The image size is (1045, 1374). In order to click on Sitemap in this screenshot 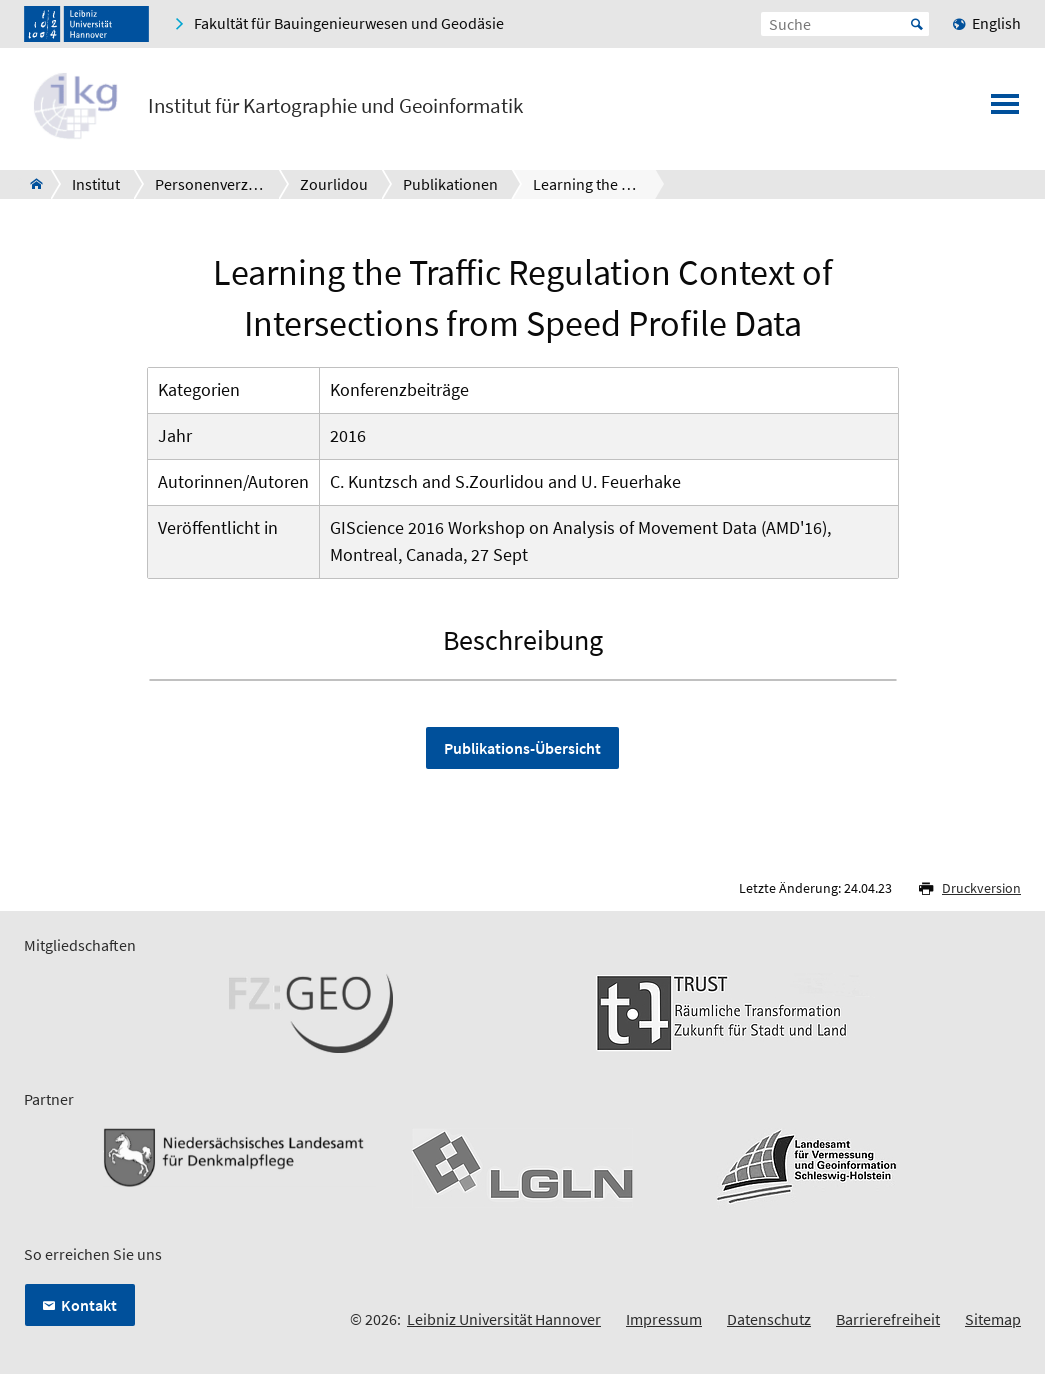, I will do `click(993, 1319)`.